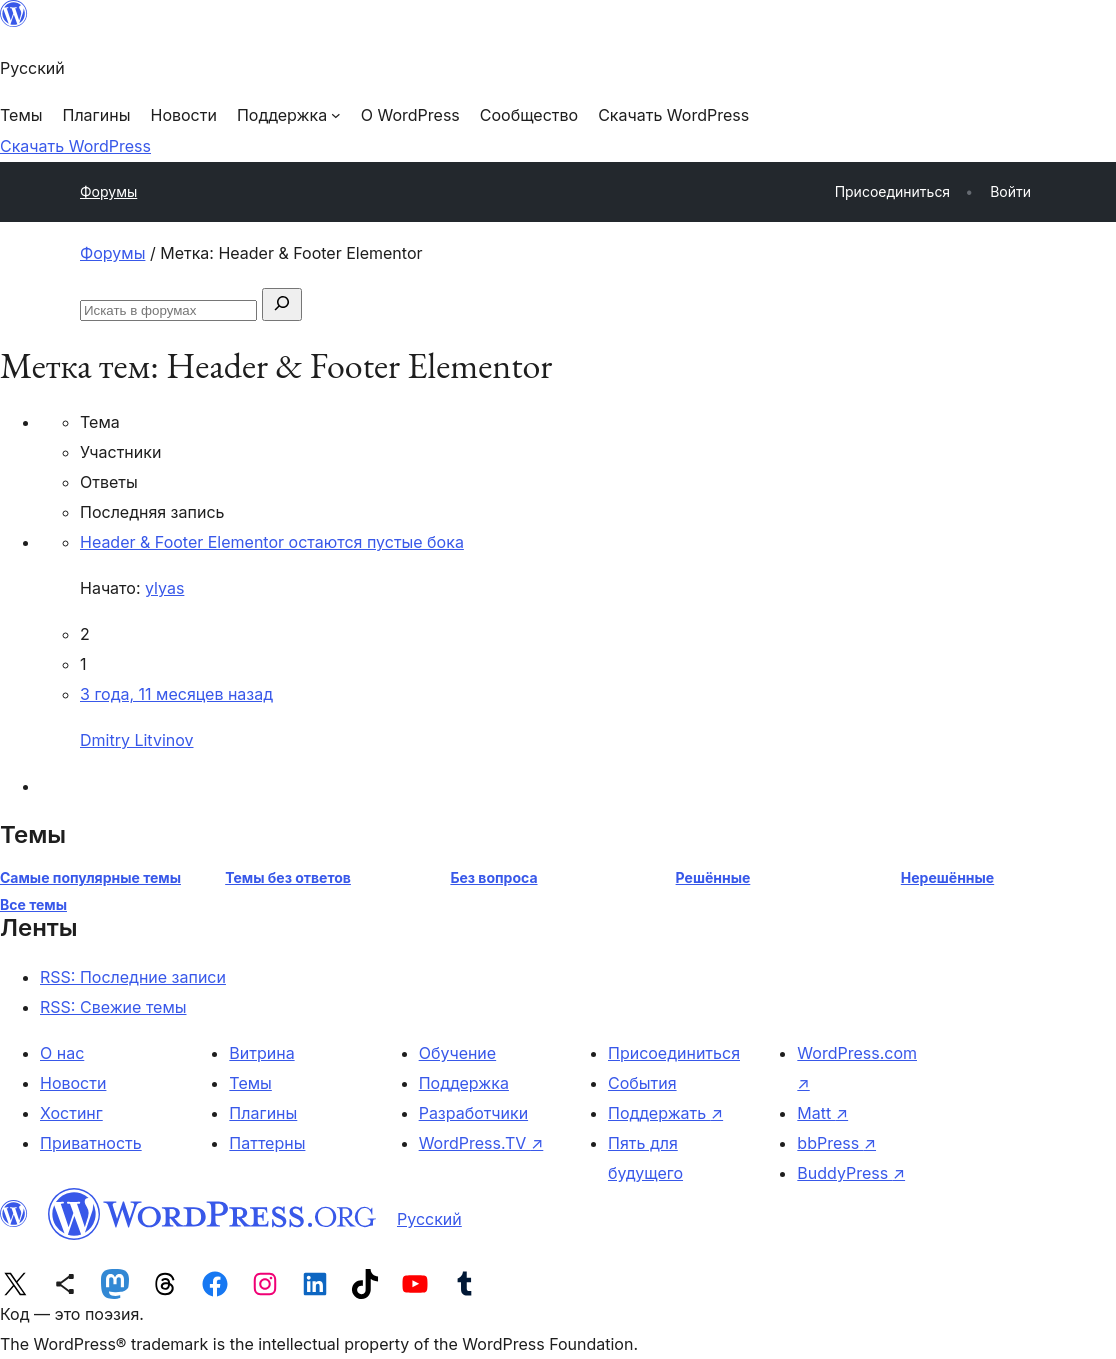 The width and height of the screenshot is (1116, 1359). Describe the element at coordinates (62, 1053) in the screenshot. I see `О нас` at that location.